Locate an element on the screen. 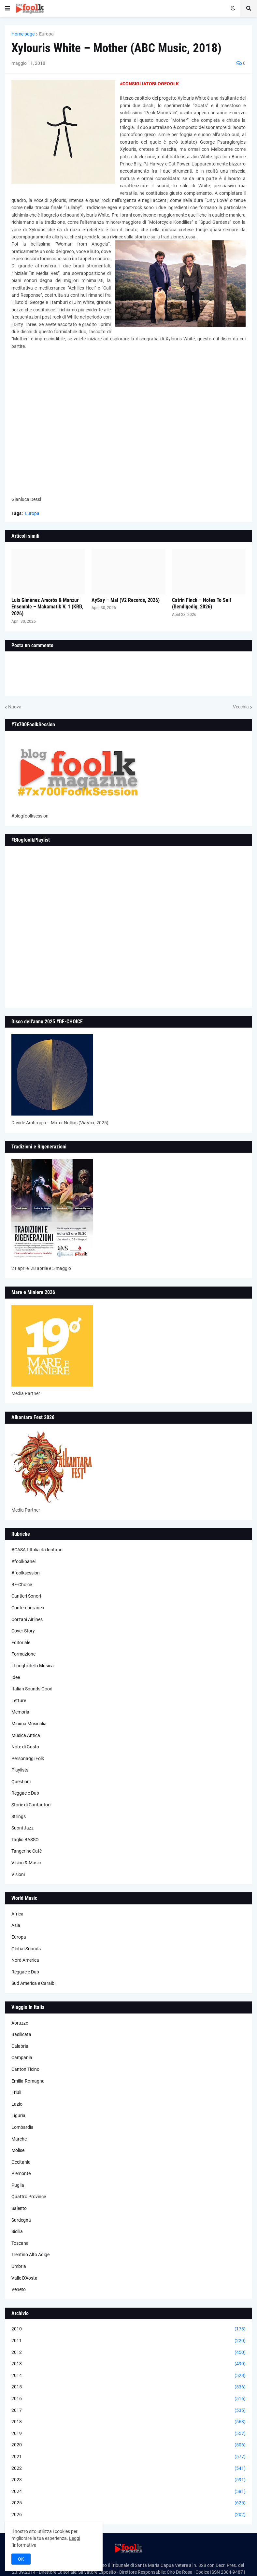 Image resolution: width=257 pixels, height=2576 pixels. Salento is located at coordinates (19, 2208).